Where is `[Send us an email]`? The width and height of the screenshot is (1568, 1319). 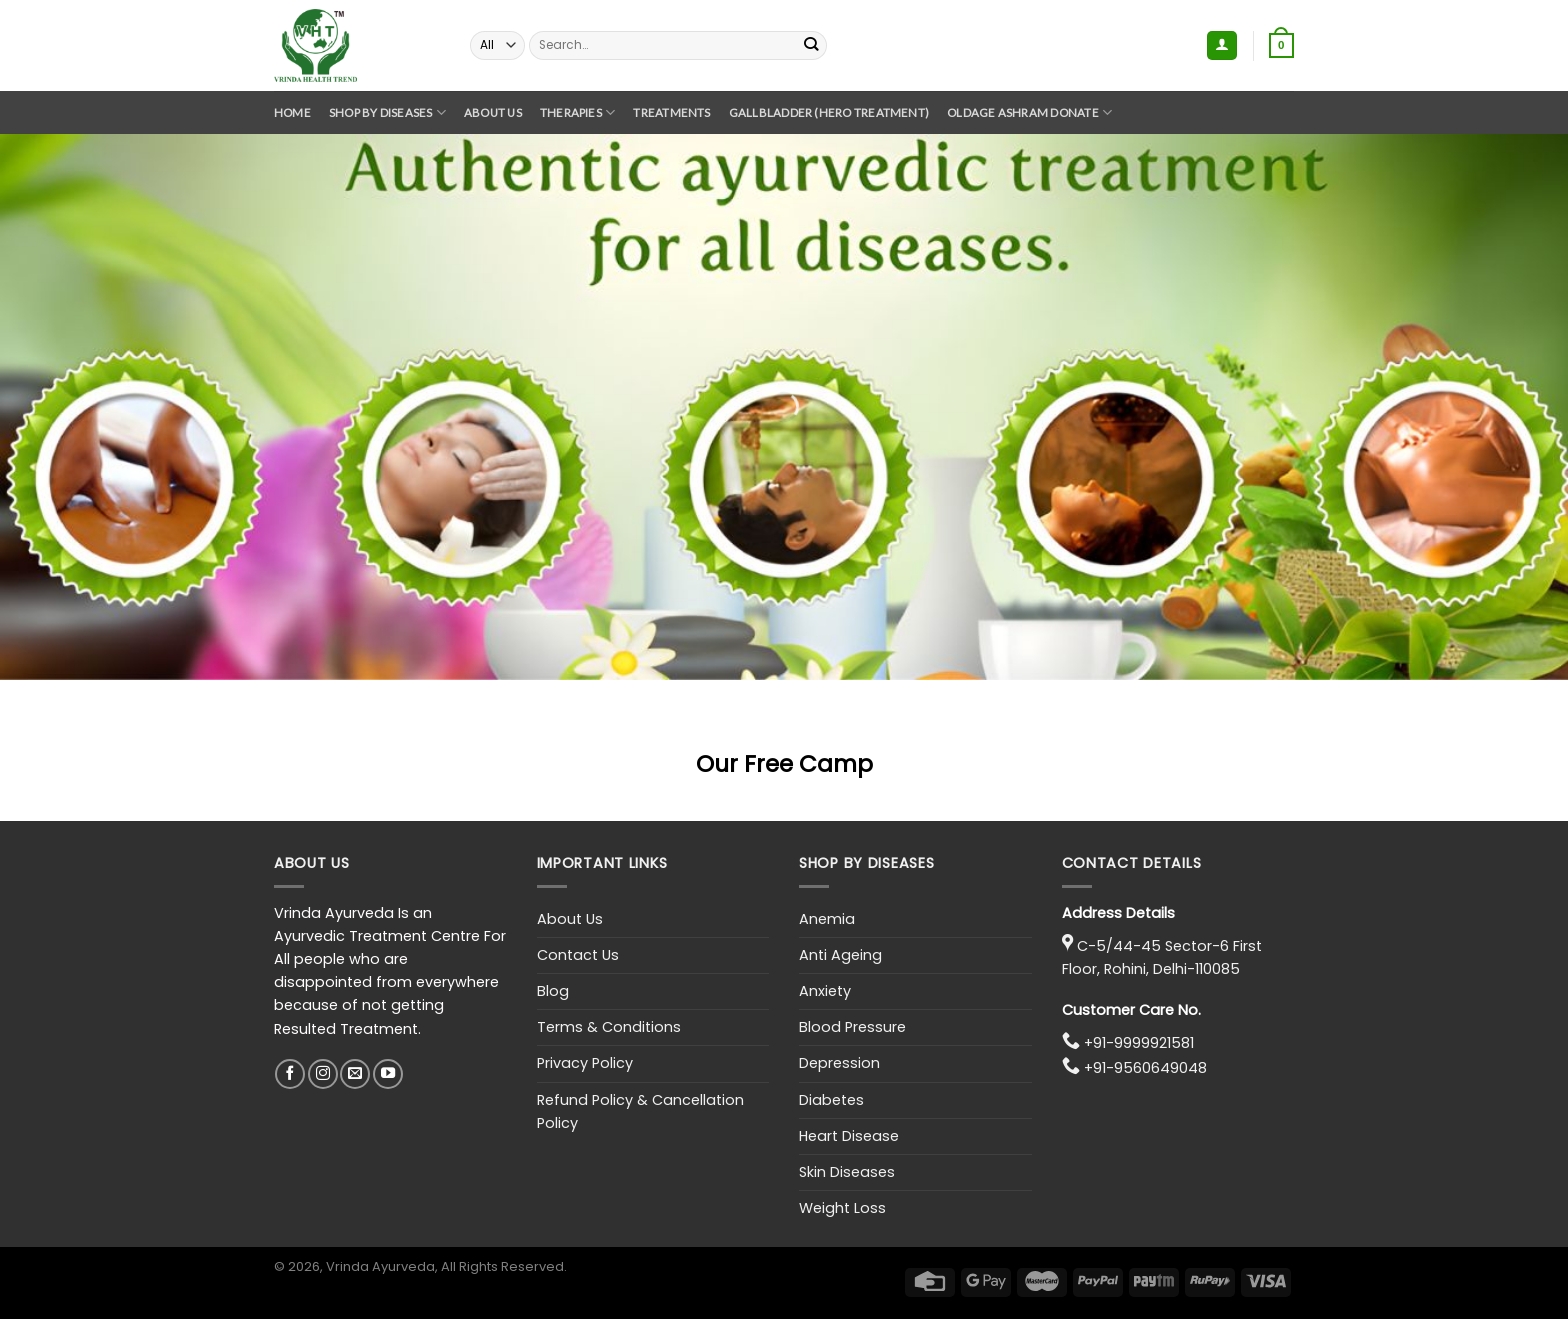
[Send us an email] is located at coordinates (355, 1074).